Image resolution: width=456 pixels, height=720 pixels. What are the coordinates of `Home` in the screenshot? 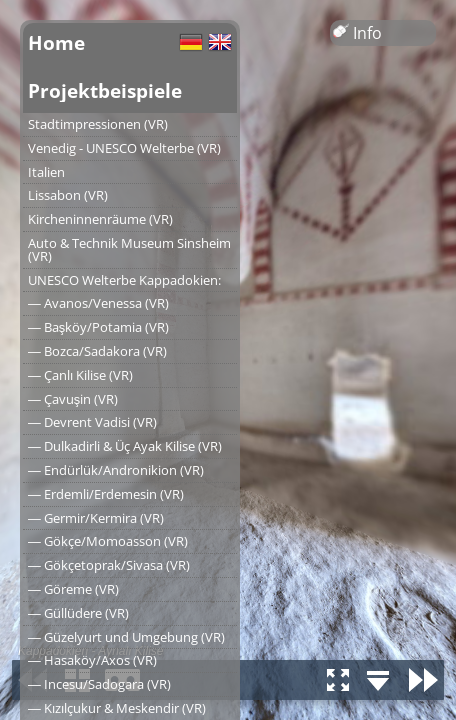 It's located at (56, 42).